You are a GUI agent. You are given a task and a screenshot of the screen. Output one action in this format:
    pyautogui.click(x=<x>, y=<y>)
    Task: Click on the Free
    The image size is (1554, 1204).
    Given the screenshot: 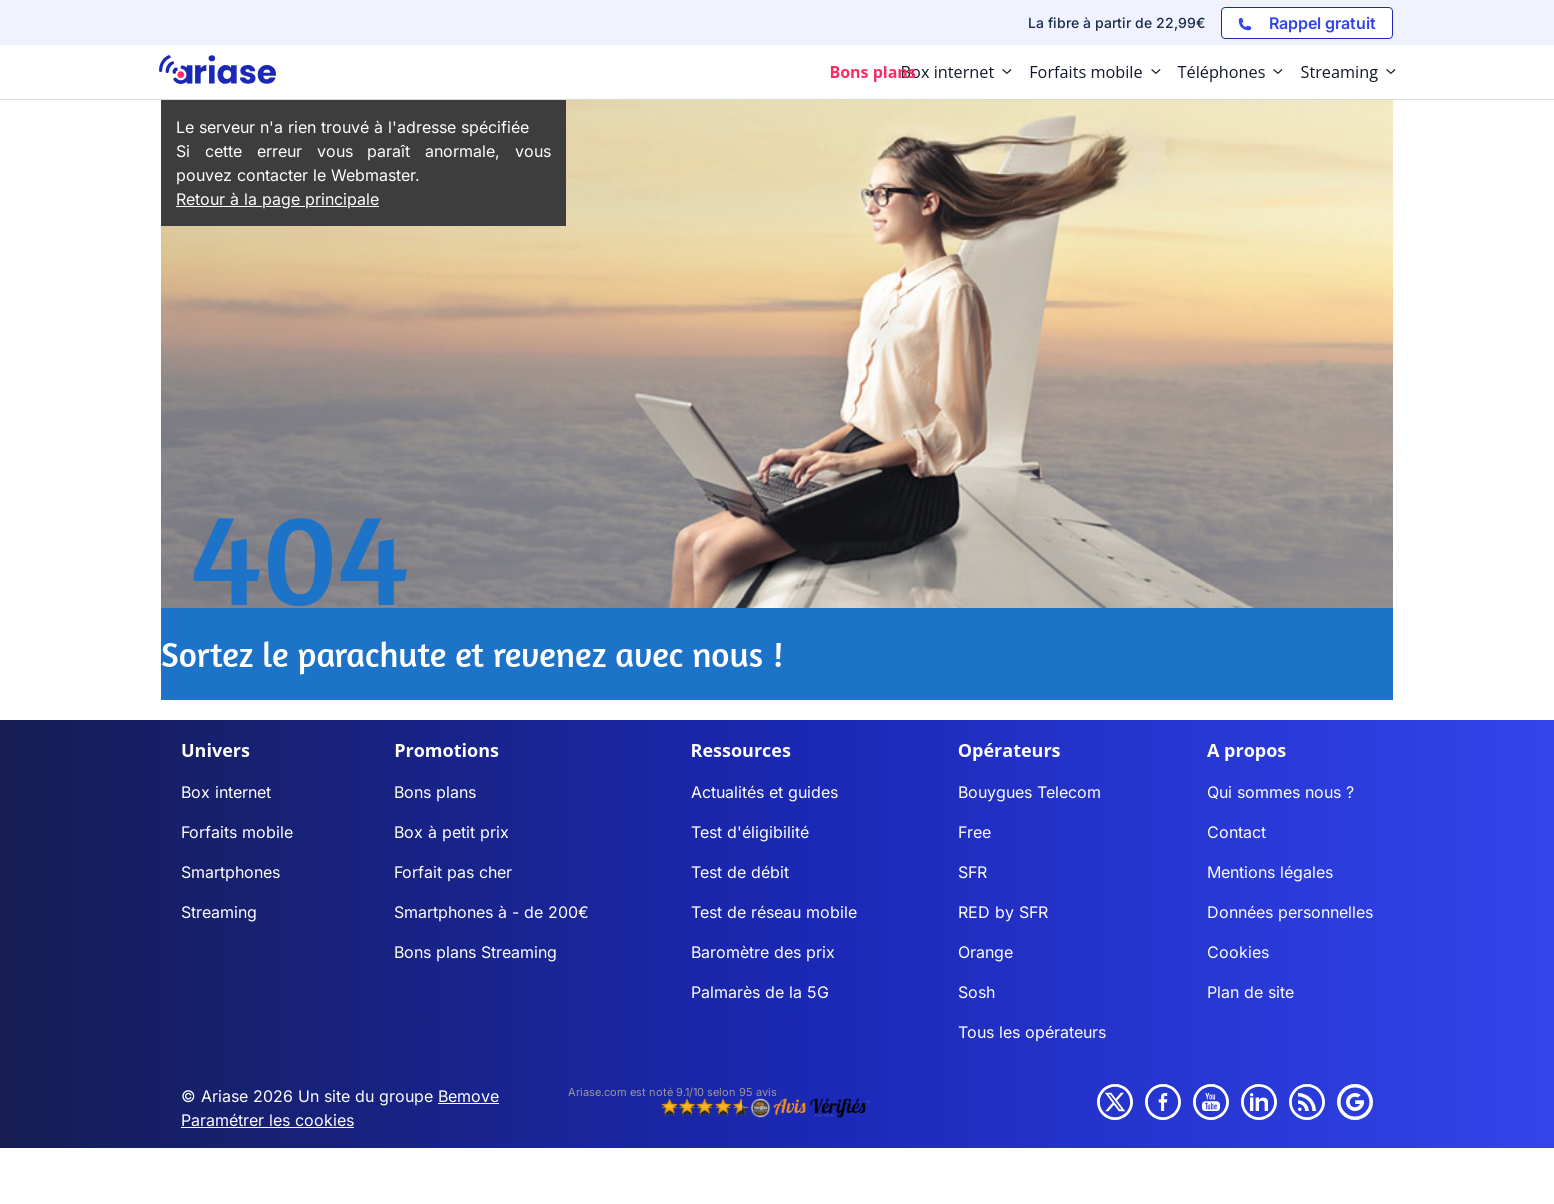 What is the action you would take?
    pyautogui.click(x=974, y=832)
    